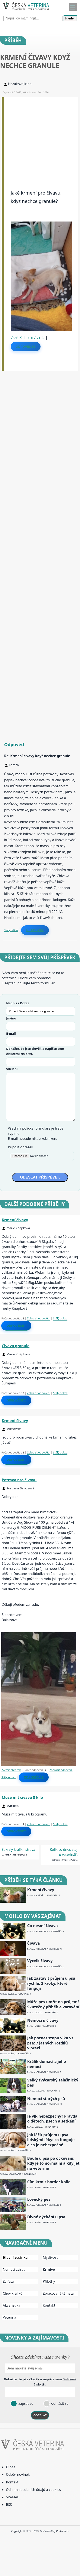 The image size is (80, 2576). Describe the element at coordinates (27, 337) in the screenshot. I see `Zvětšit obrázek` at that location.